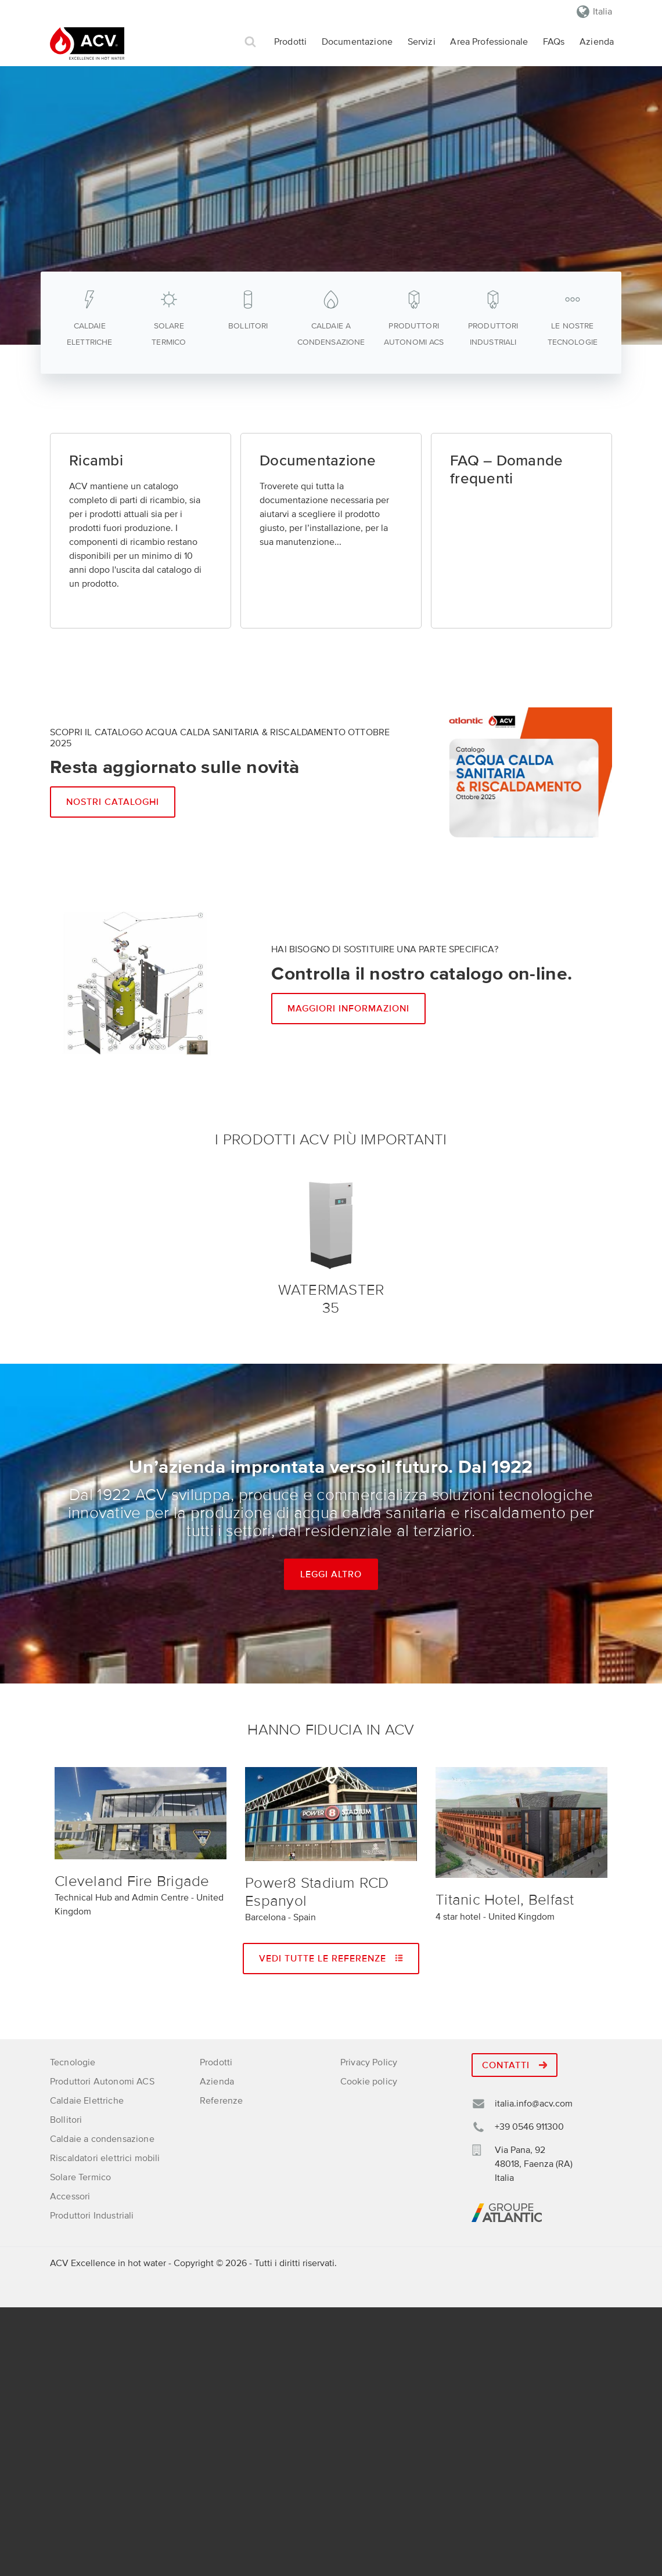 This screenshot has width=662, height=2576. What do you see at coordinates (66, 2120) in the screenshot?
I see `Bollitori` at bounding box center [66, 2120].